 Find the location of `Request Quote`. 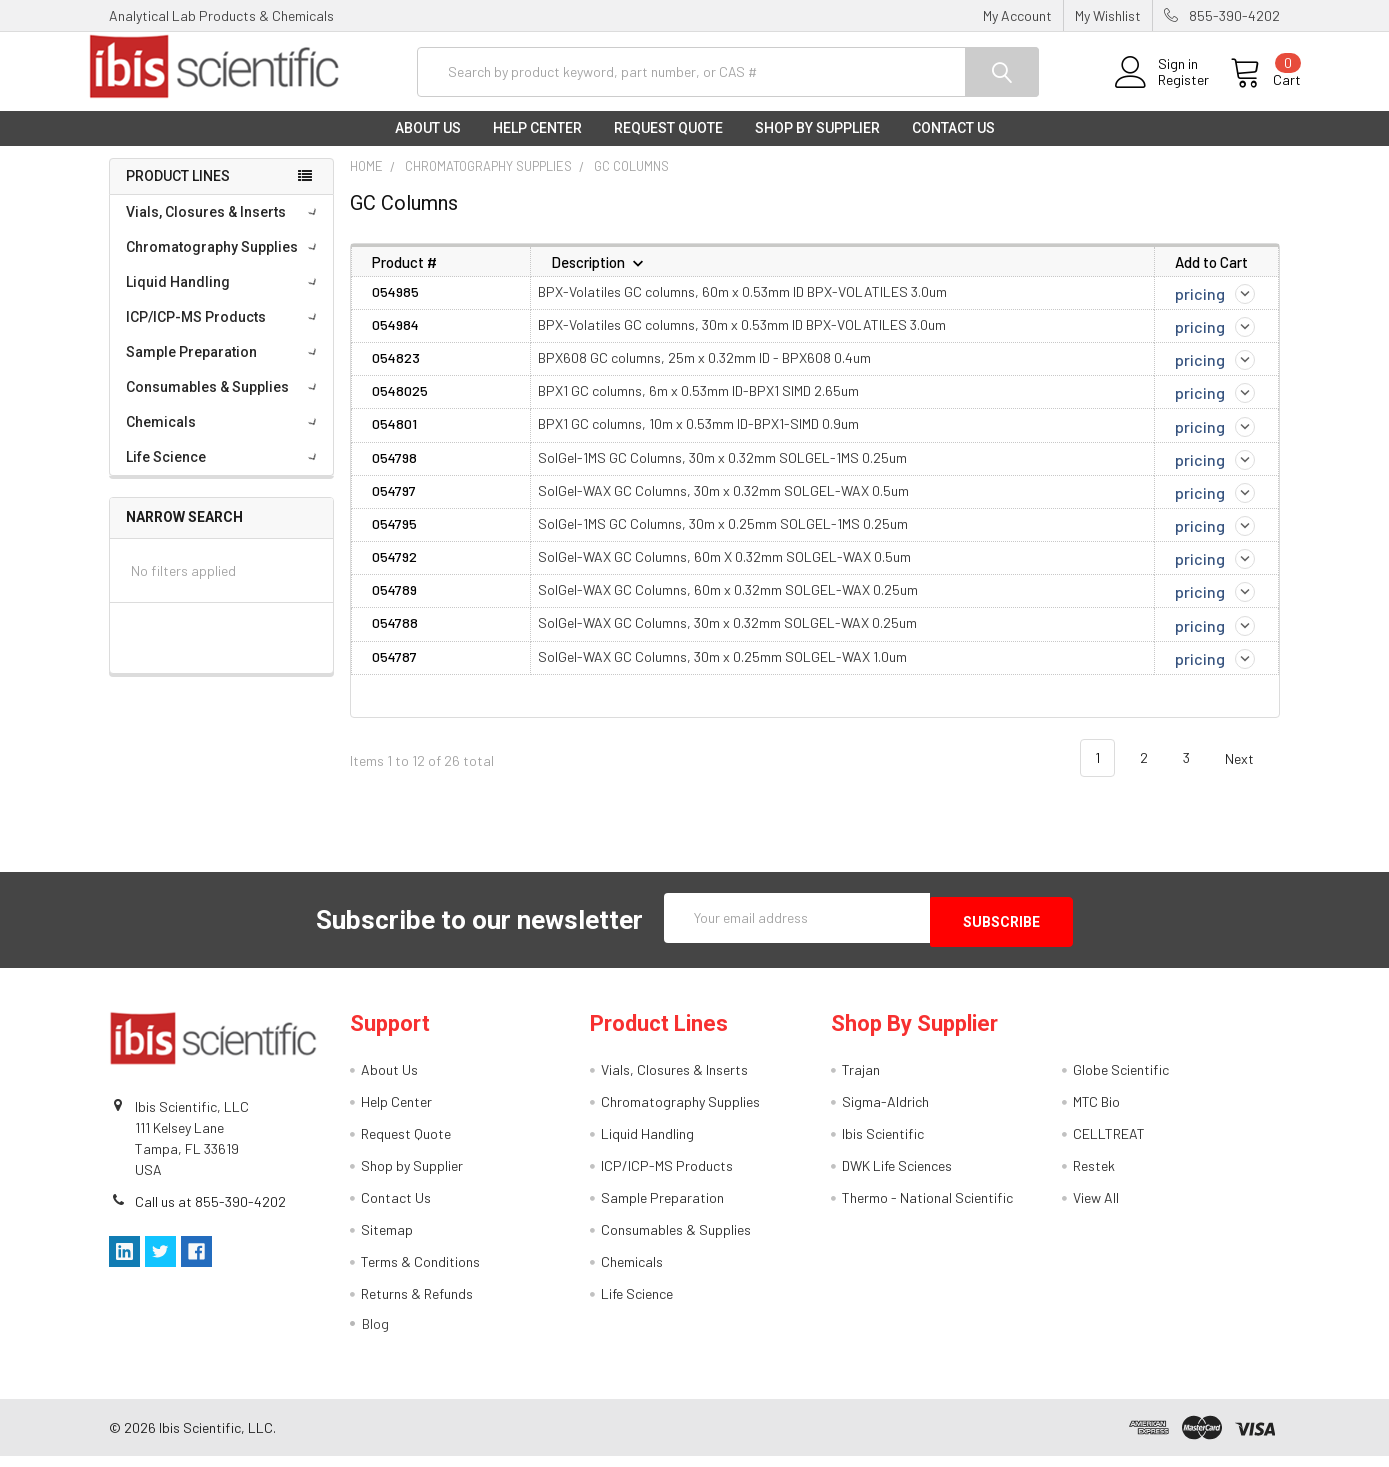

Request Quote is located at coordinates (668, 144).